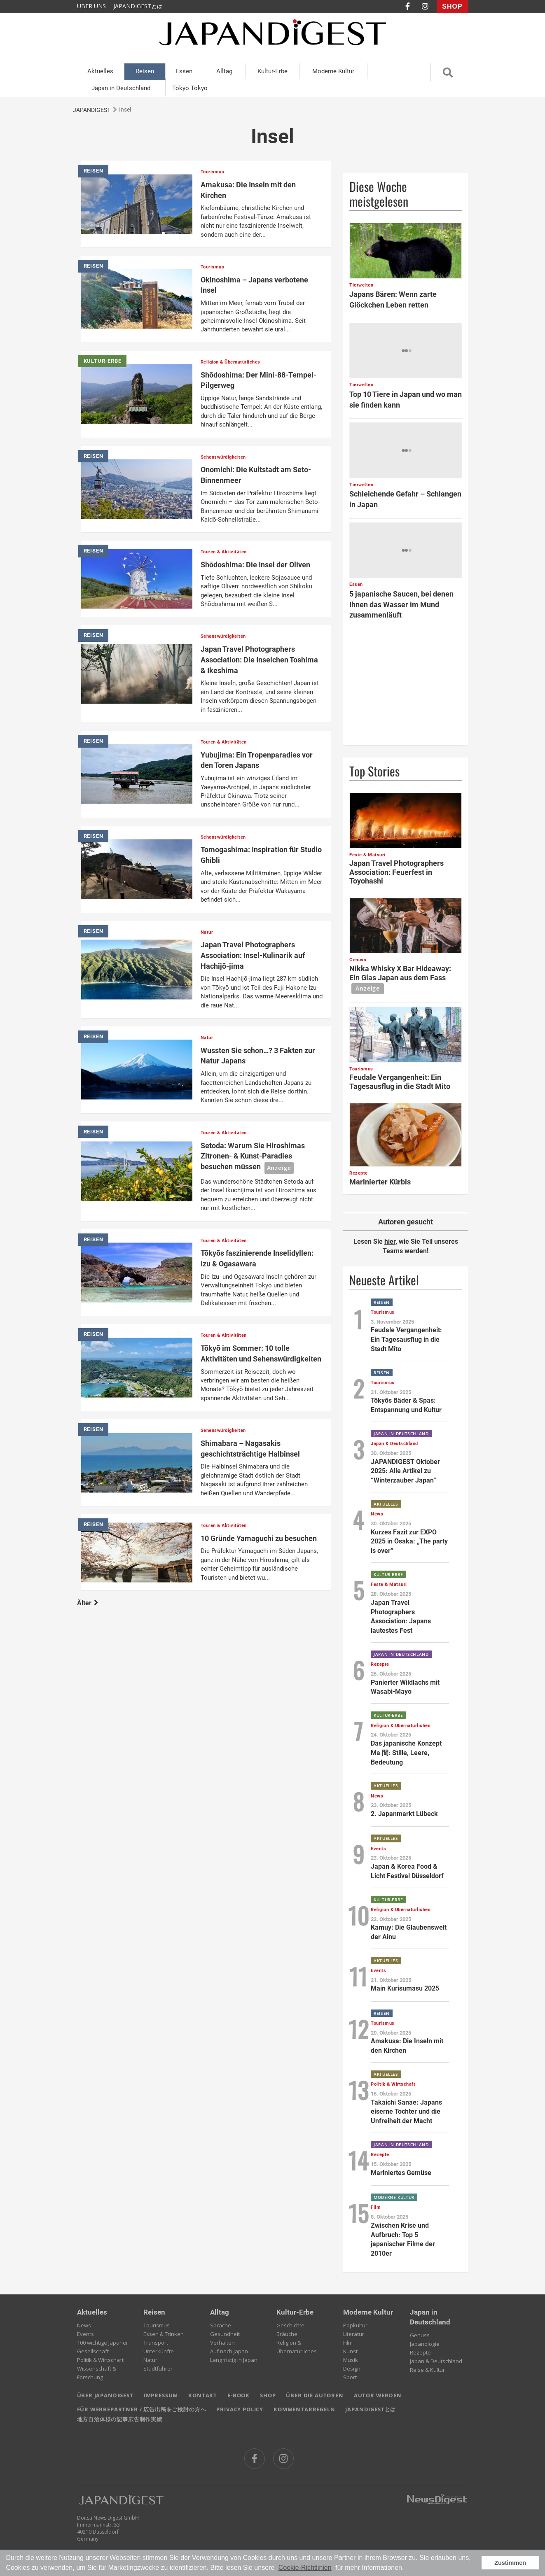  What do you see at coordinates (138, 6) in the screenshot?
I see `JAPANDIGESTとは` at bounding box center [138, 6].